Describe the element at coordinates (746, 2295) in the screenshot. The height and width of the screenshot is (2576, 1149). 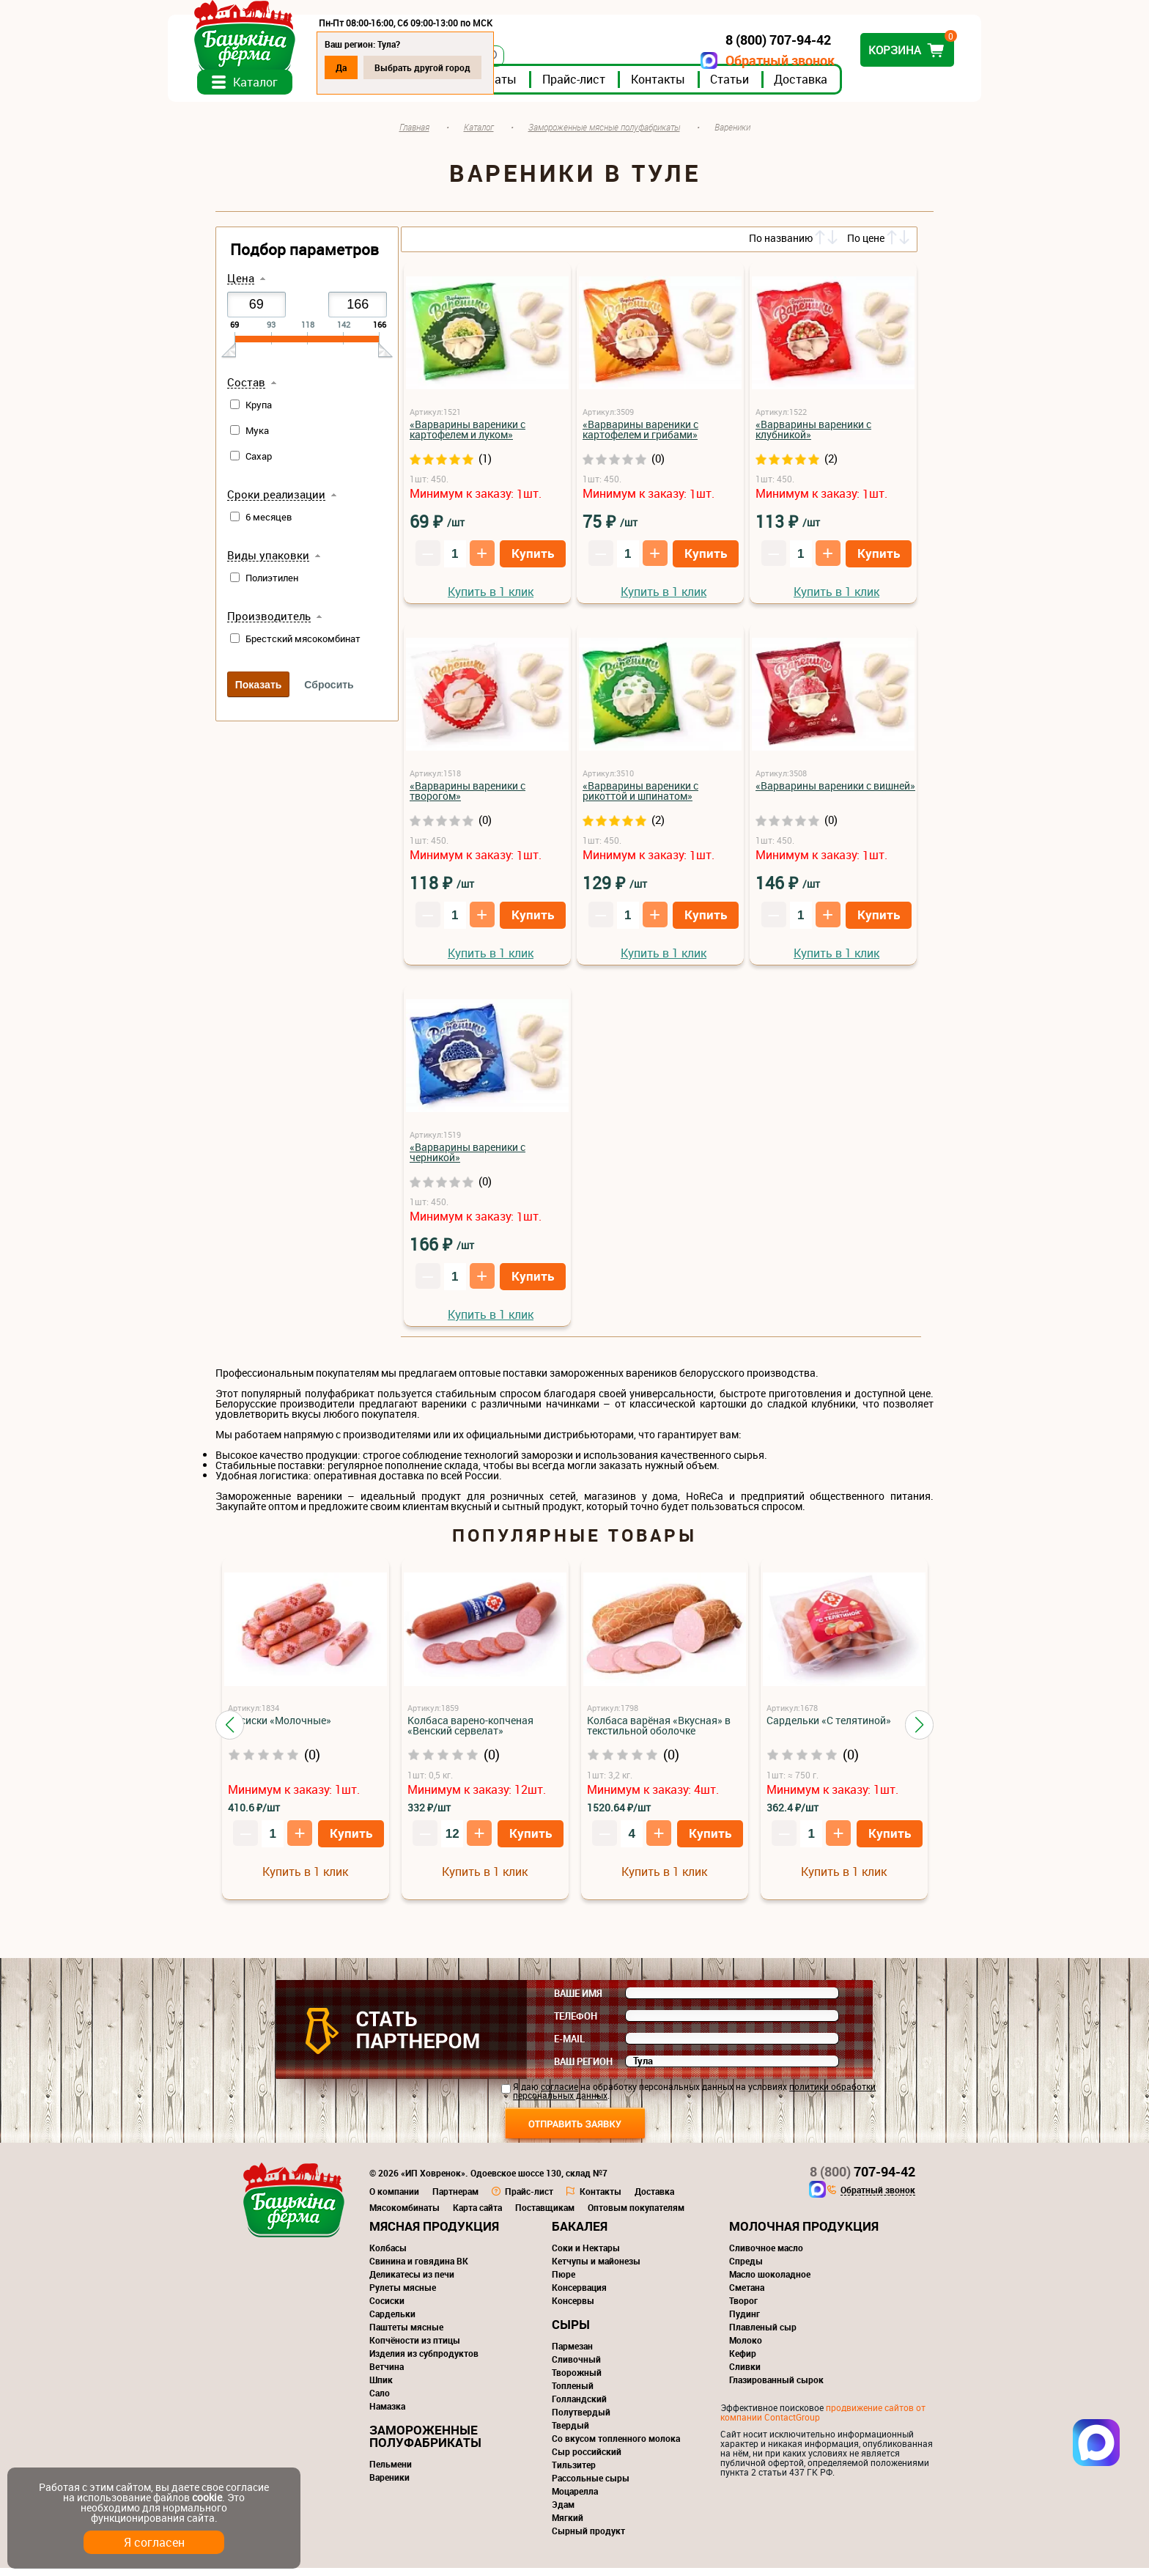
I see `Сметана` at that location.